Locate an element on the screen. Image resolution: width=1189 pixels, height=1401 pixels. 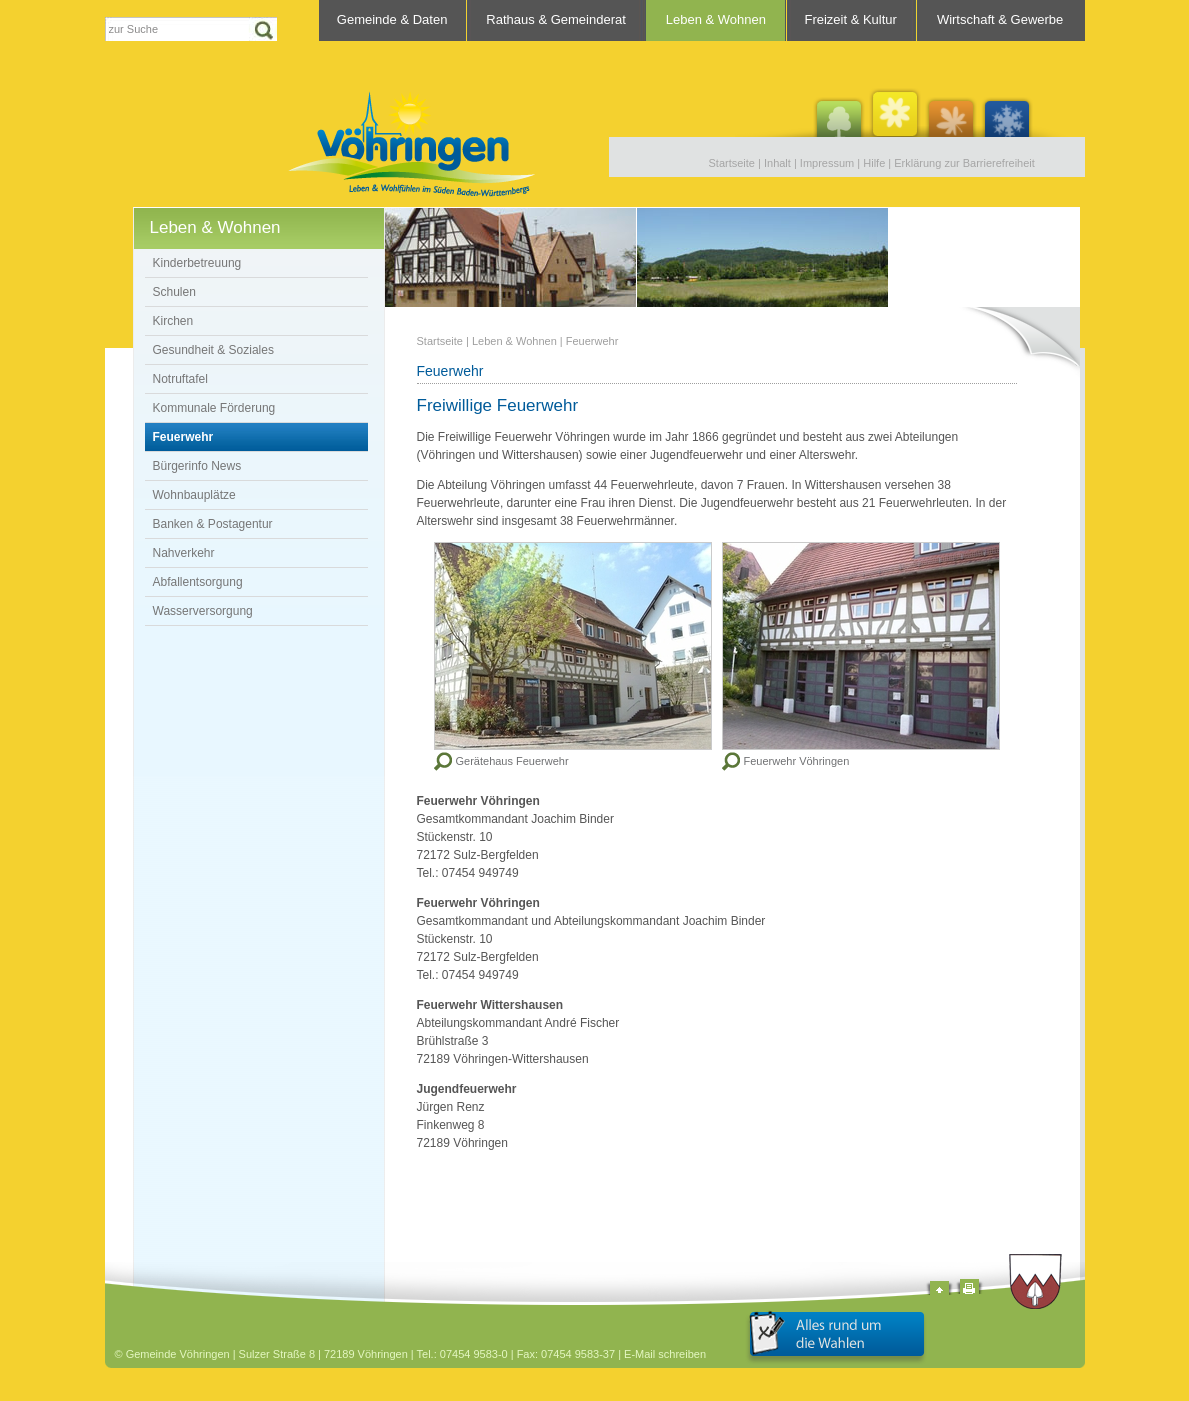
Feuerwehr is located at coordinates (183, 437).